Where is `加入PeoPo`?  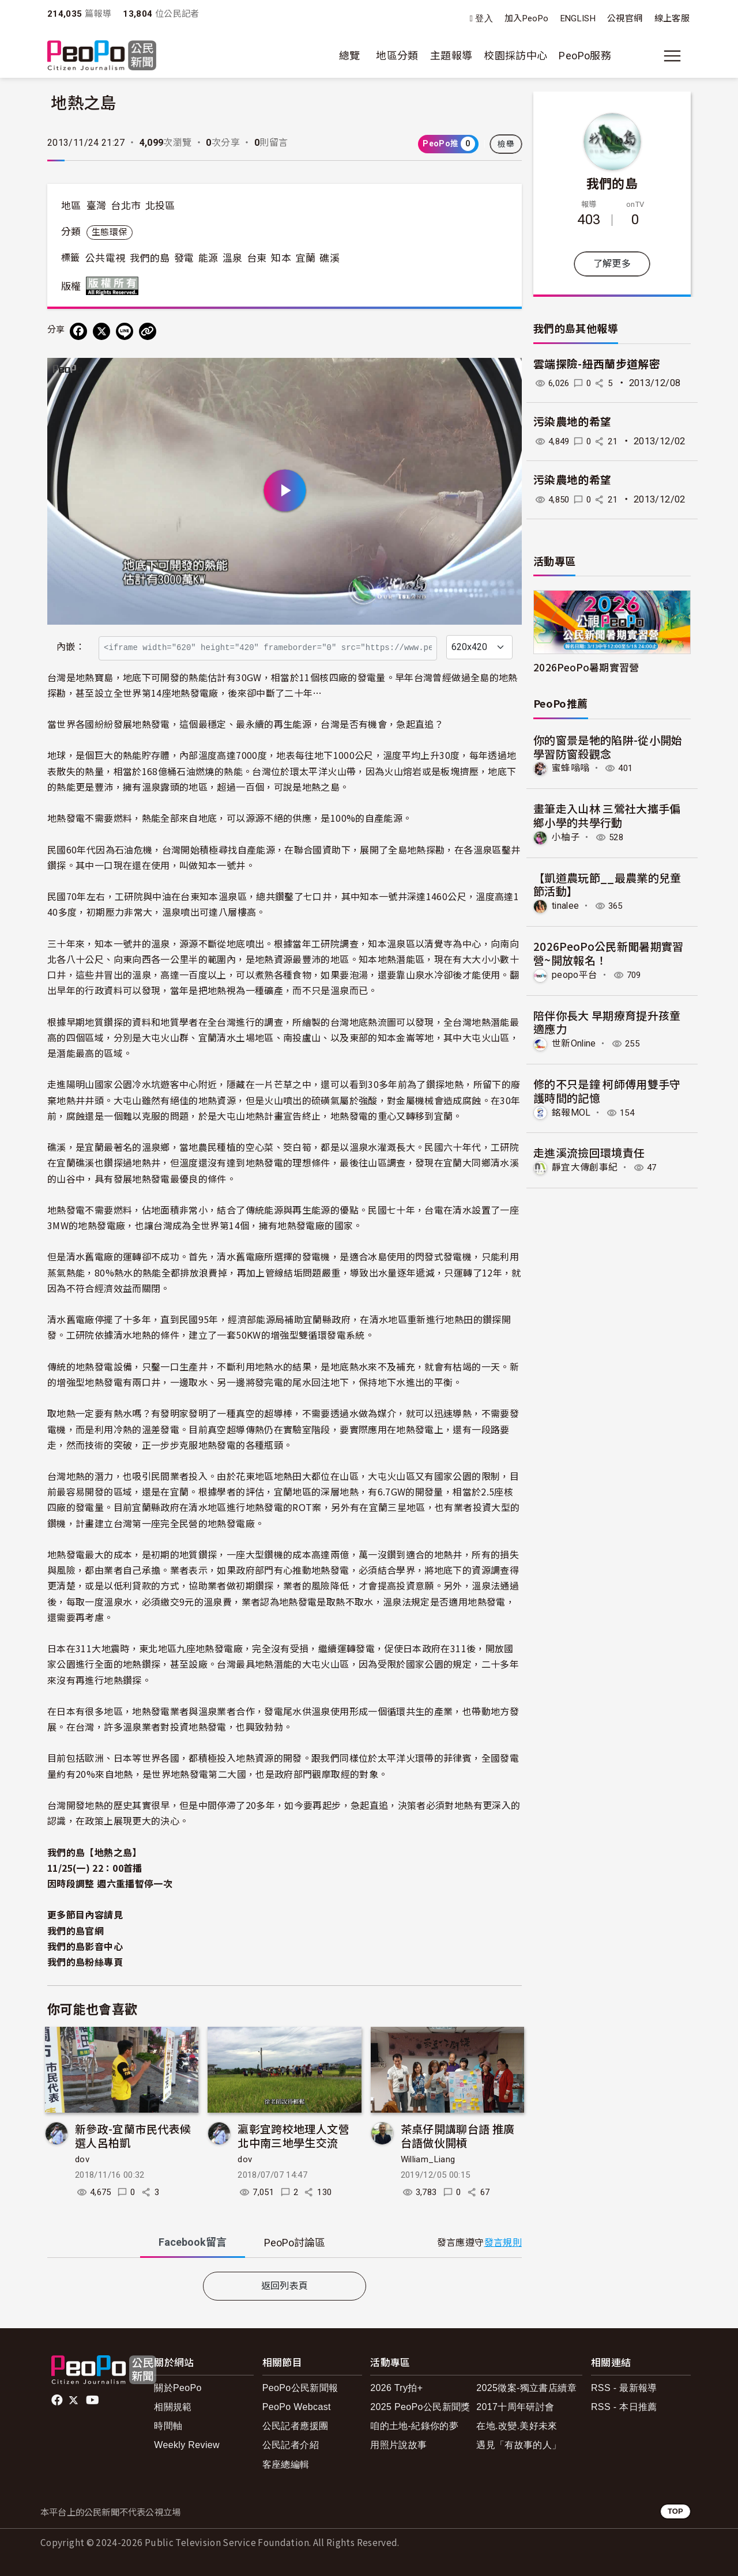
加入PeoPo is located at coordinates (526, 18).